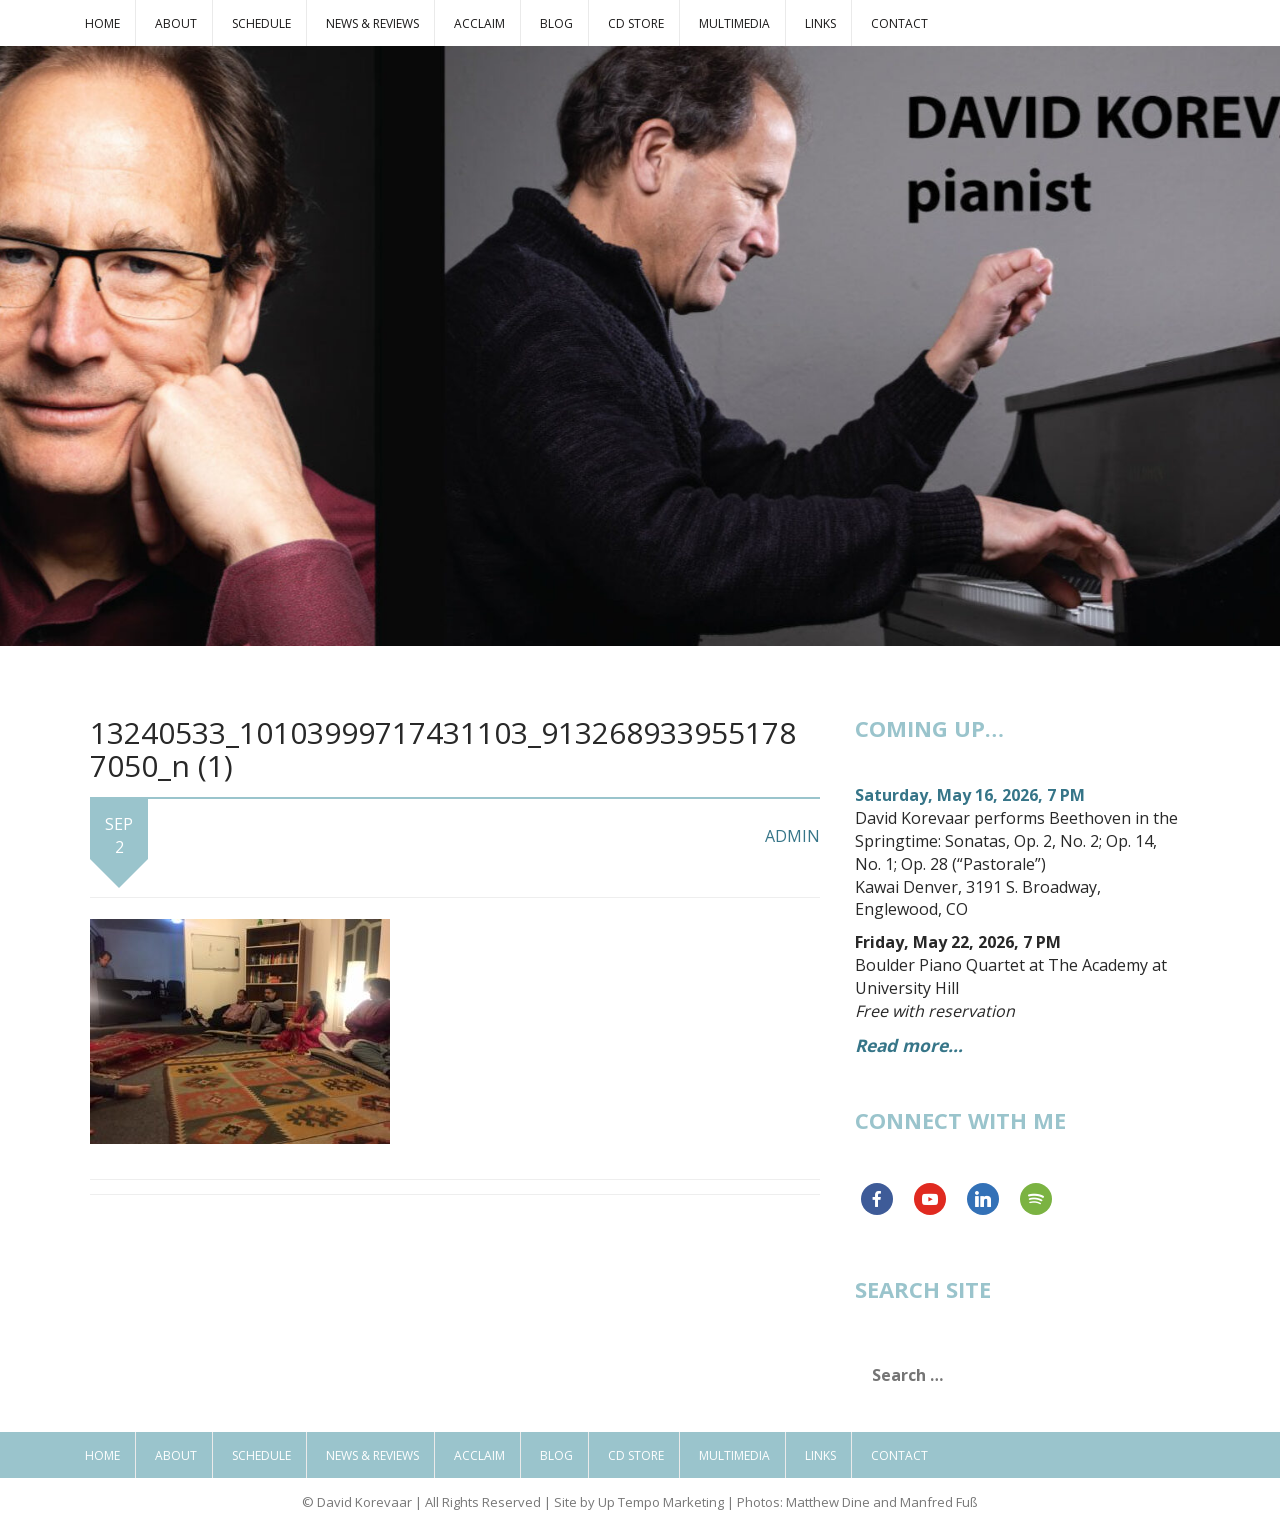  Describe the element at coordinates (970, 795) in the screenshot. I see `Saturday, May 16, 2026, 7 PM` at that location.